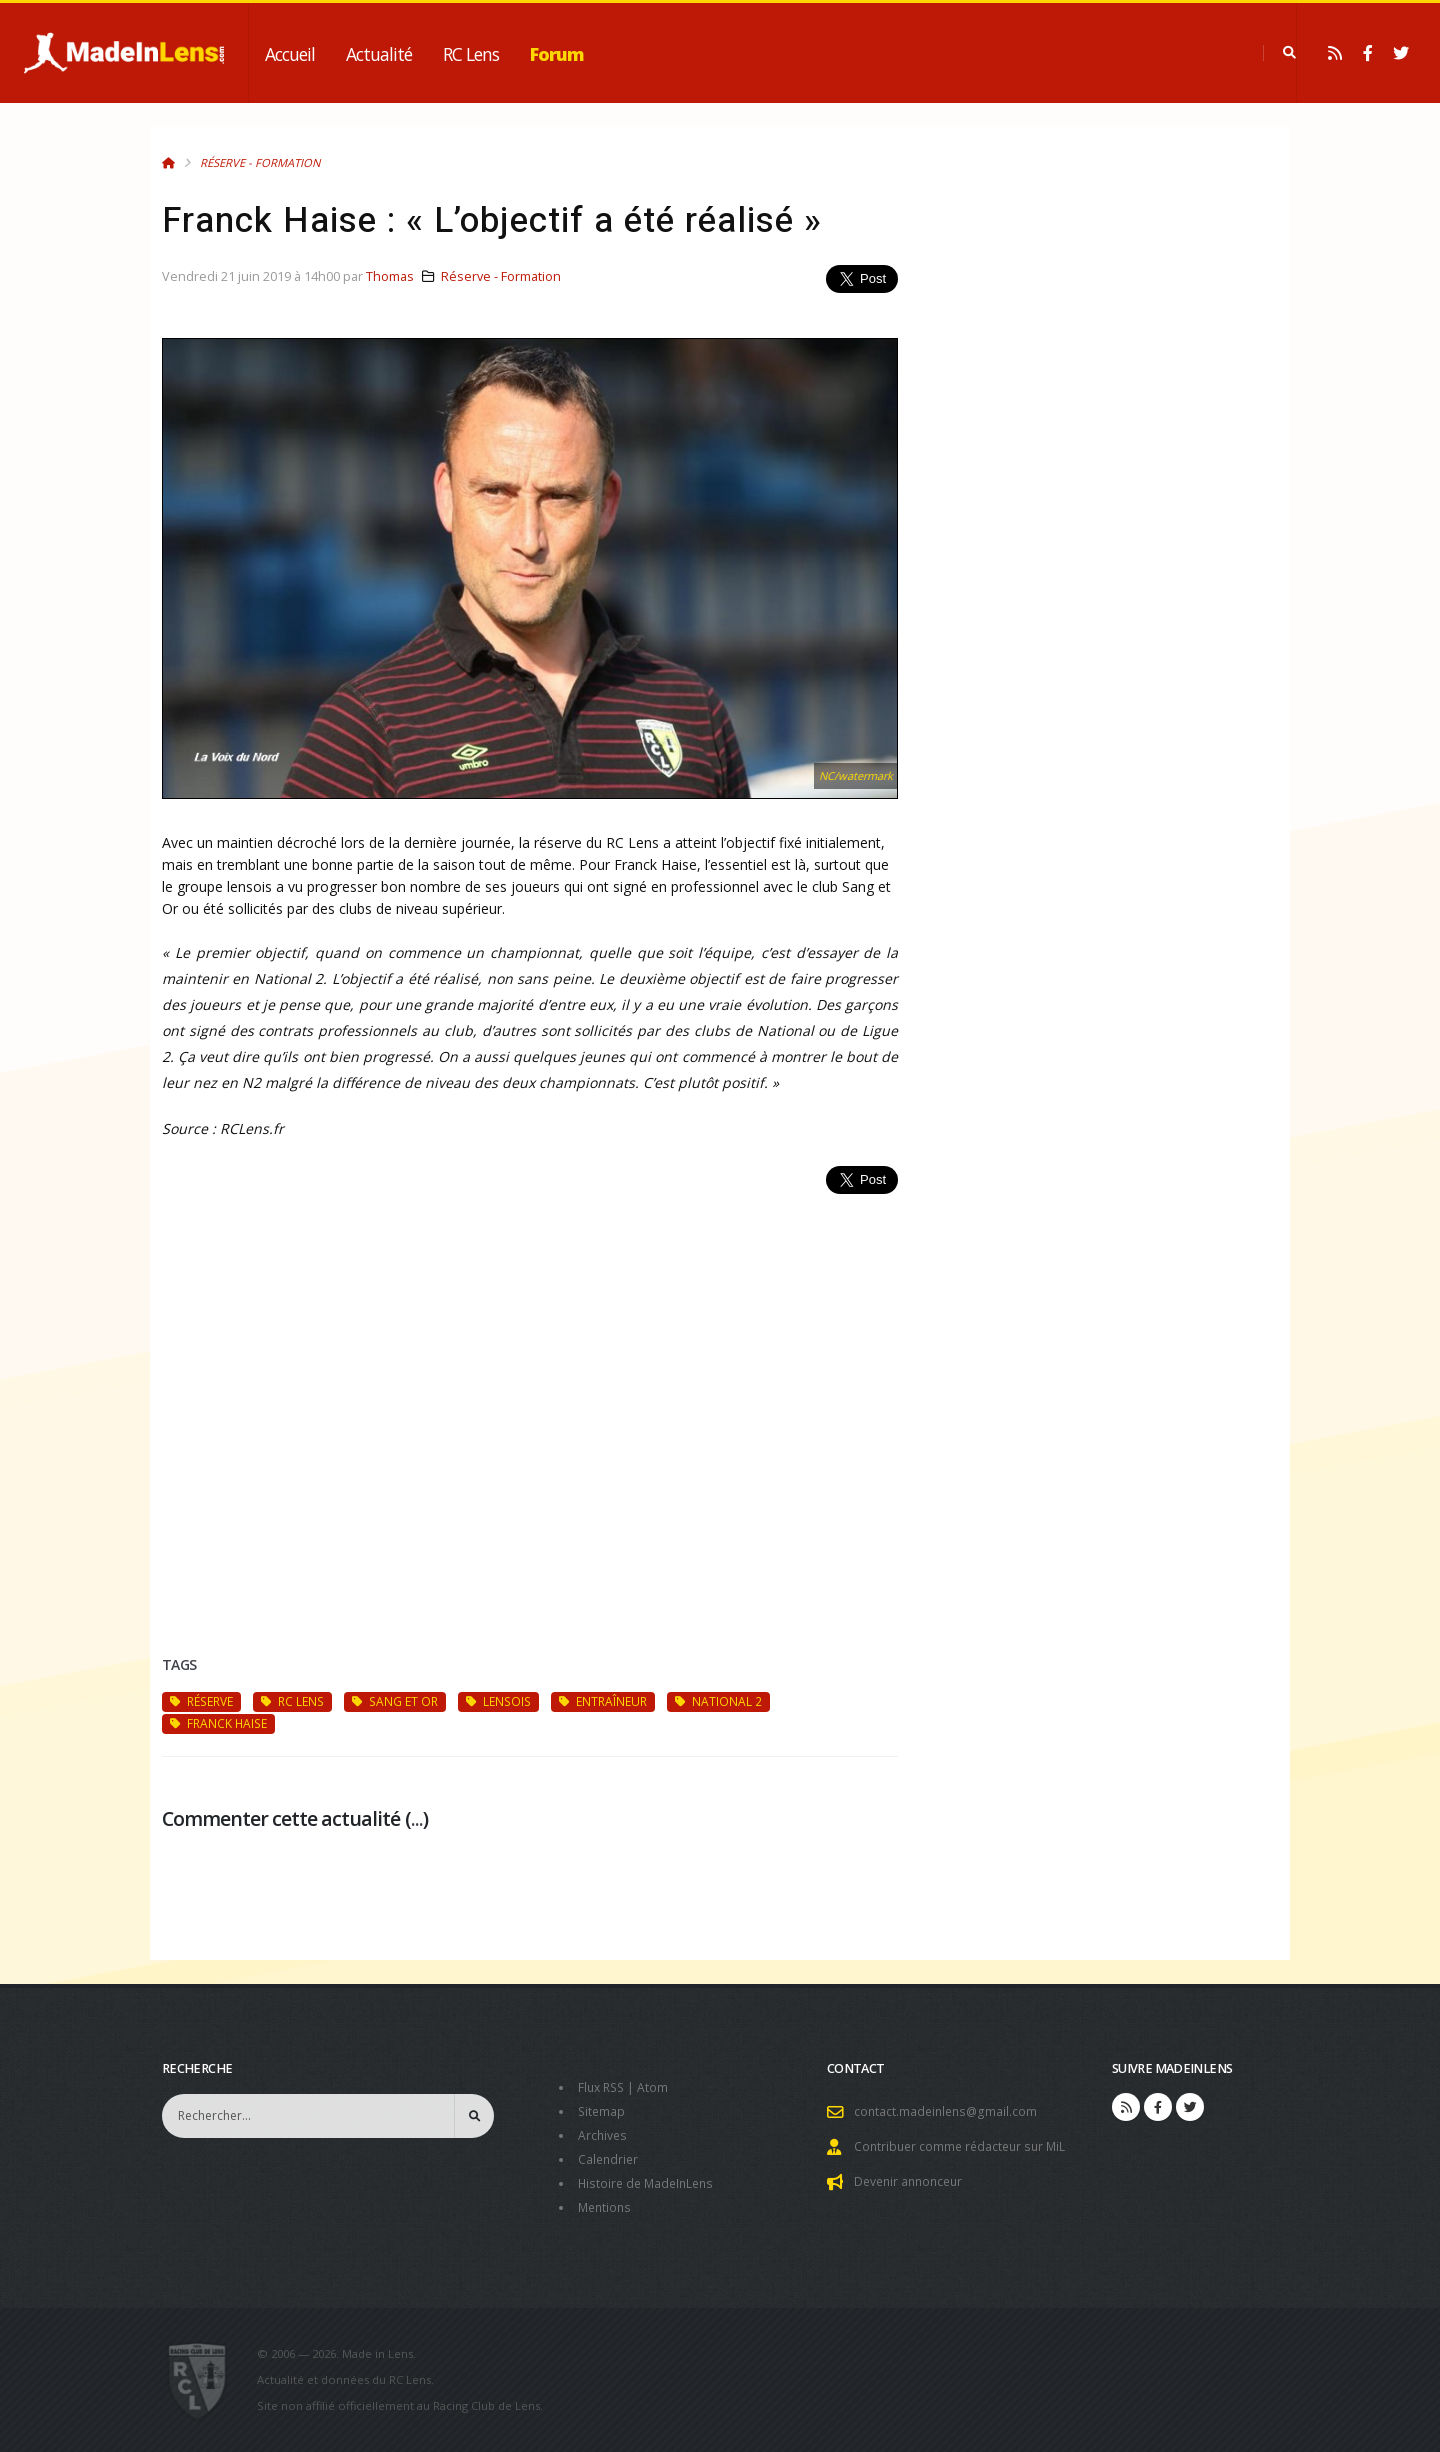 The height and width of the screenshot is (2452, 1440). Describe the element at coordinates (530, 1401) in the screenshot. I see `[Advertisement]` at that location.